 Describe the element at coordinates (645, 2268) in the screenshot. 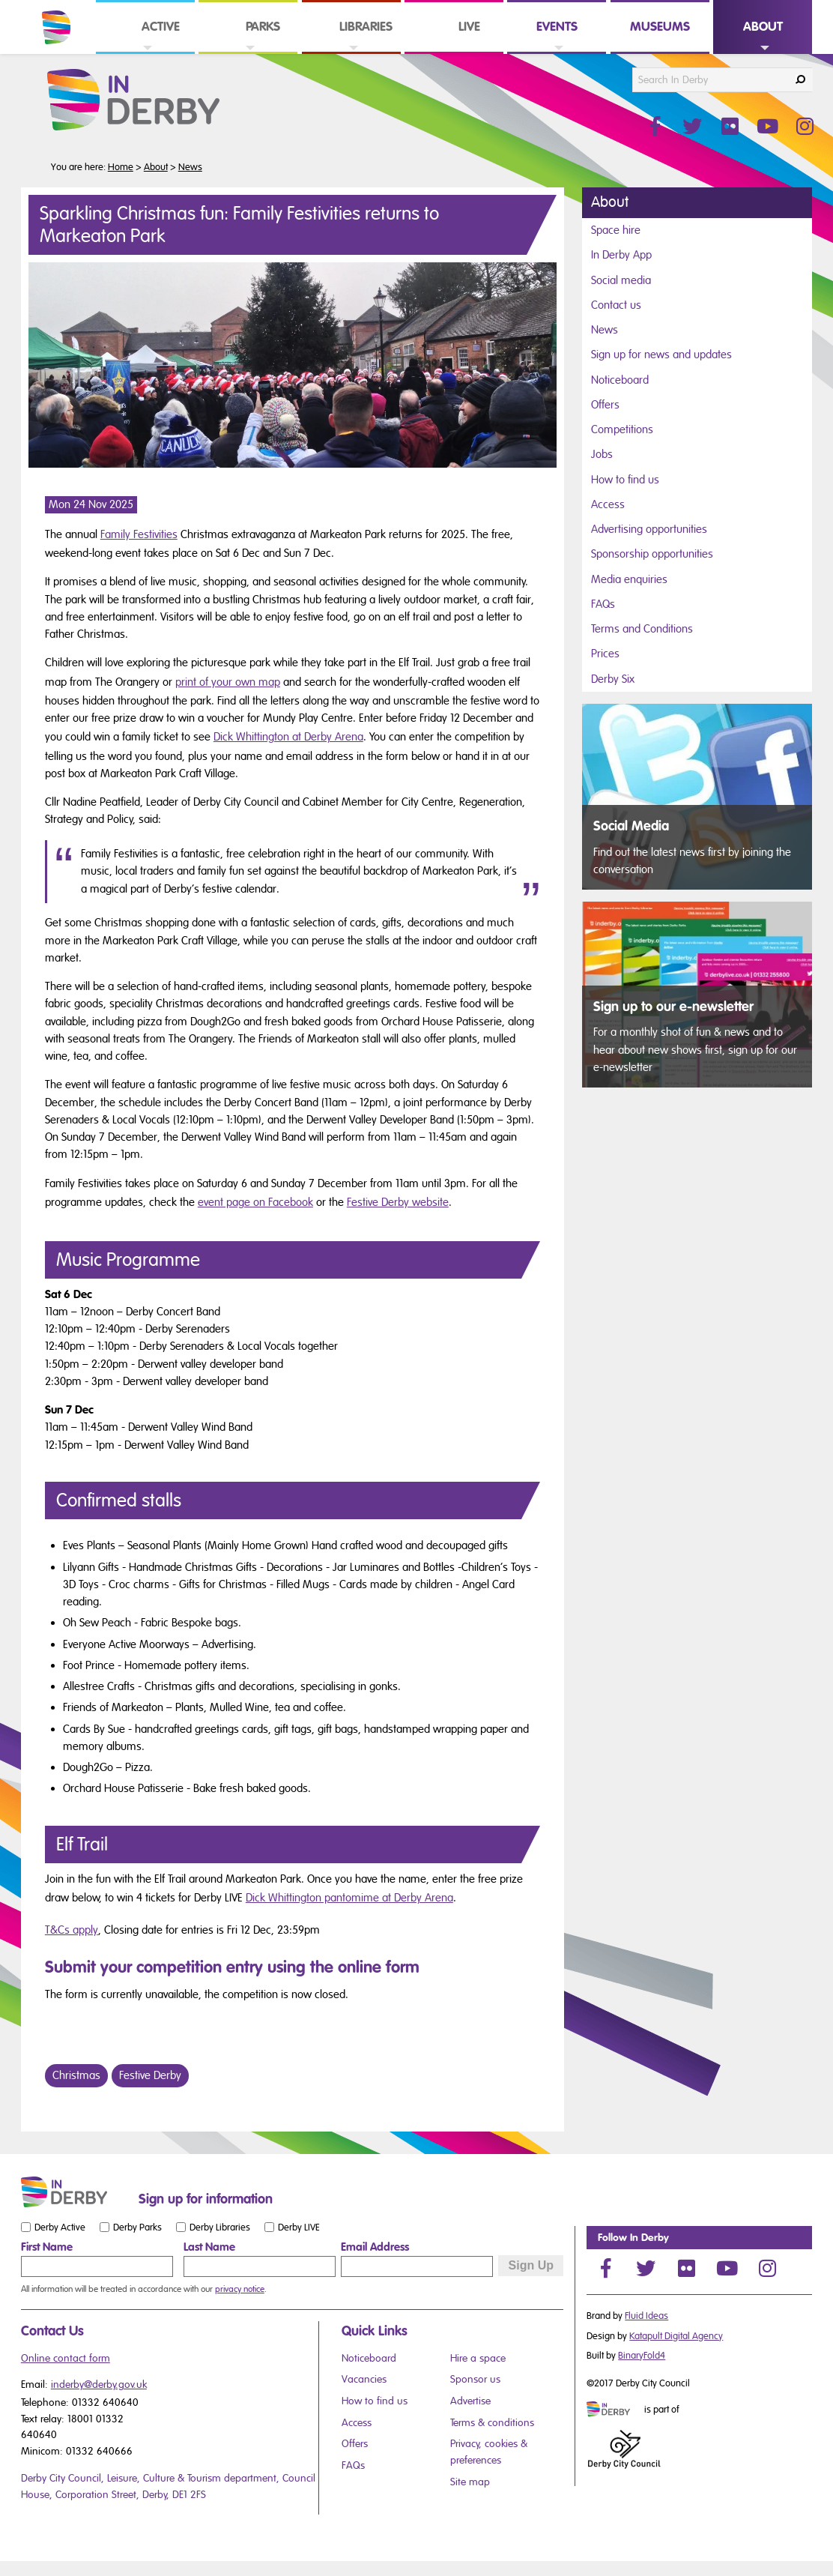

I see `[Twitter]` at that location.